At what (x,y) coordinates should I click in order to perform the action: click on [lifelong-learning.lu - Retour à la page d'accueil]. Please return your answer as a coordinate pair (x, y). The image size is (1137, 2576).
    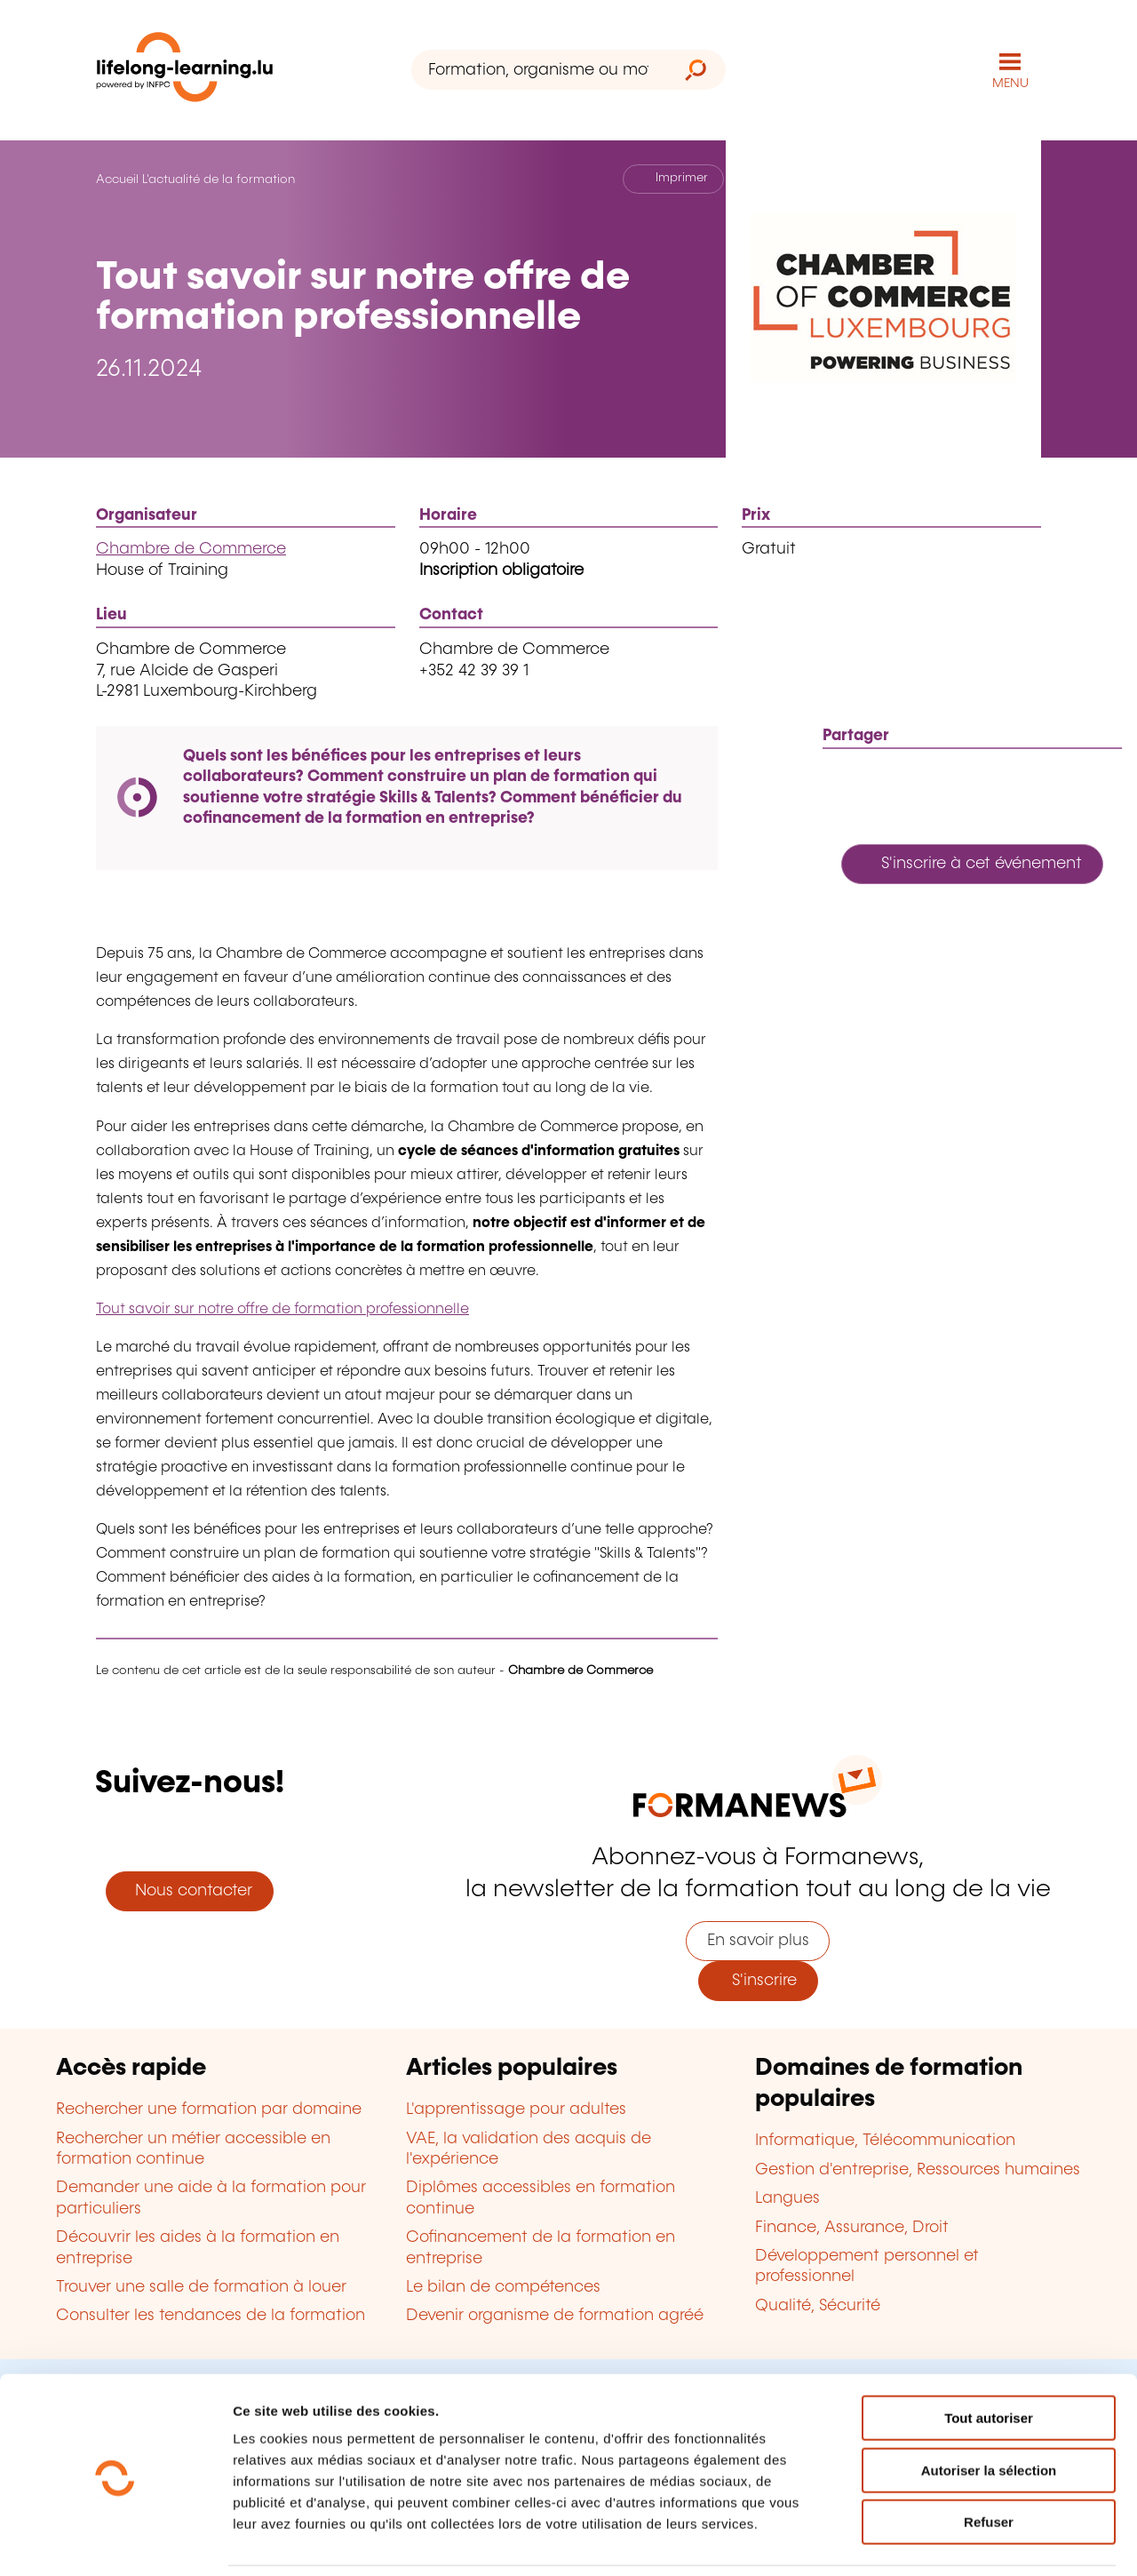
    Looking at the image, I should click on (185, 70).